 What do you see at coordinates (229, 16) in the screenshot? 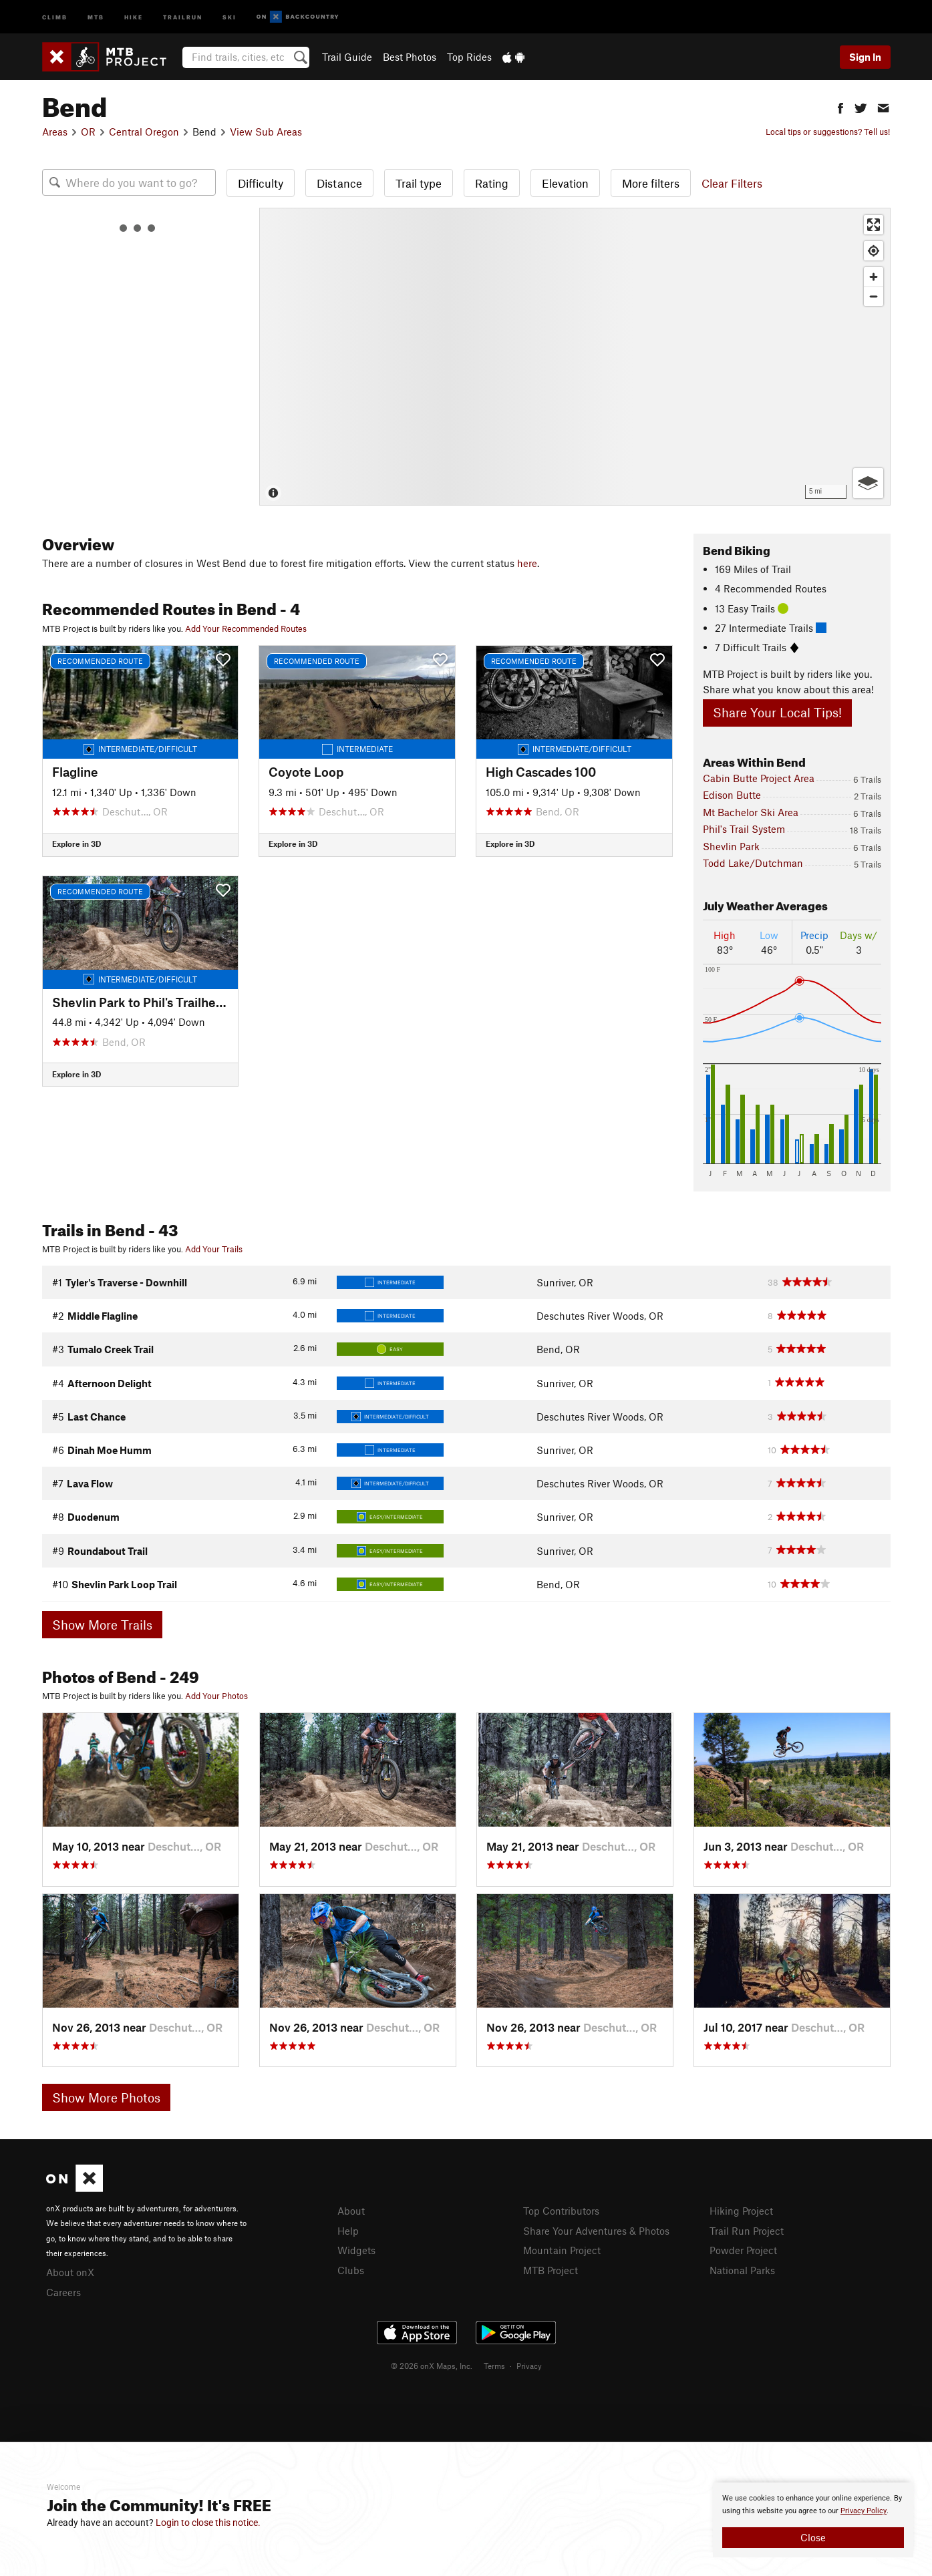
I see `Ski` at bounding box center [229, 16].